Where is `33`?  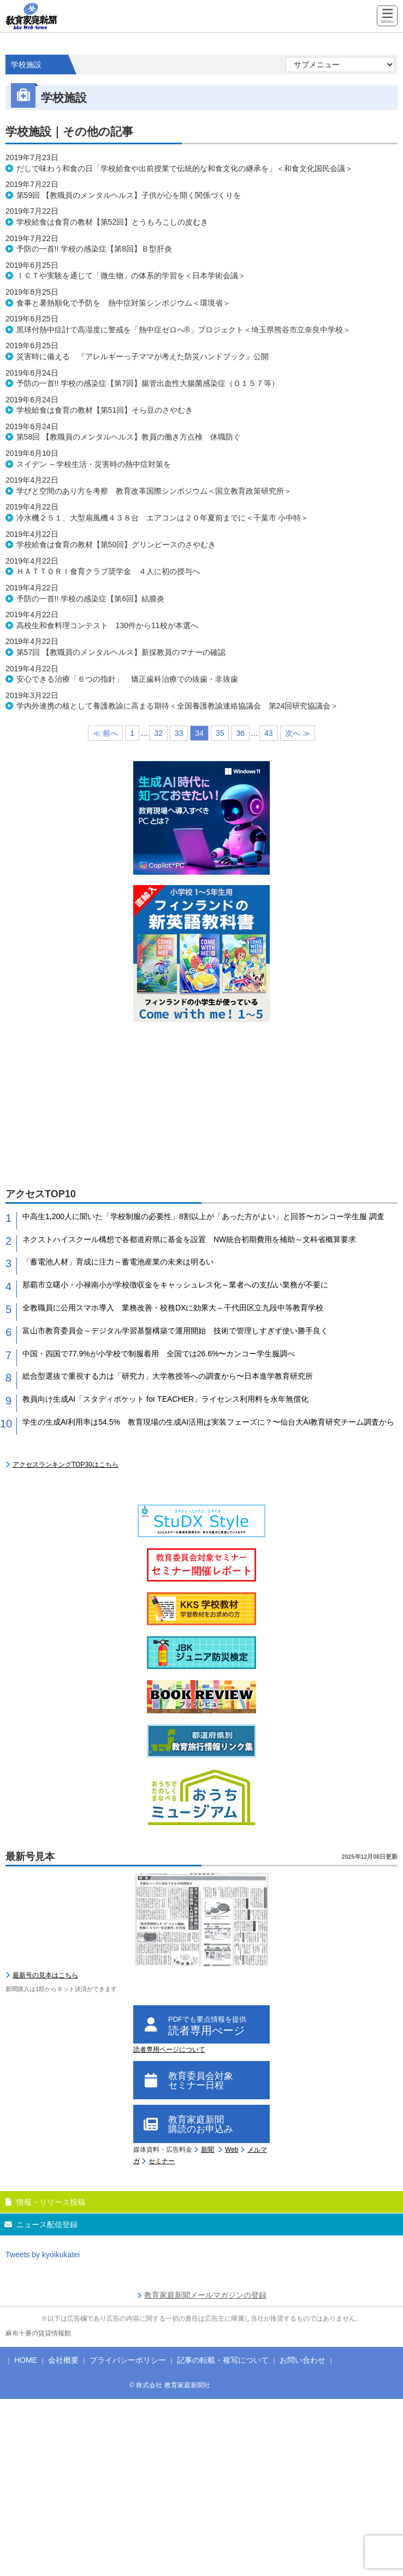
33 is located at coordinates (179, 733).